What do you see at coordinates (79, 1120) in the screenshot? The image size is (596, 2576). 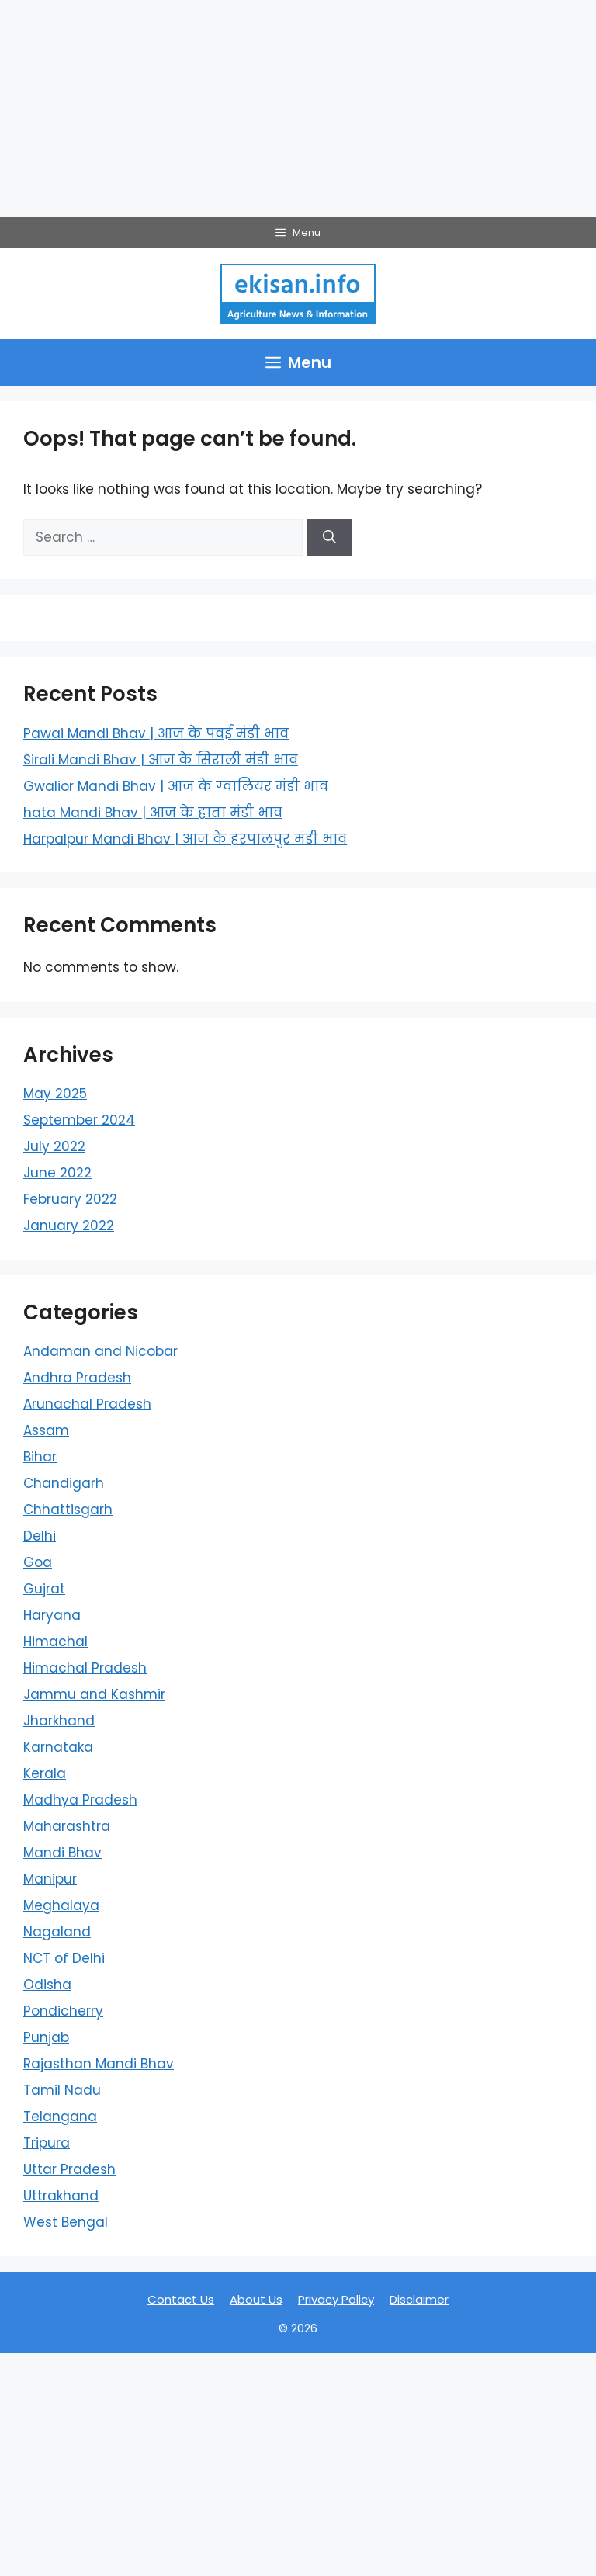 I see `September 2024` at bounding box center [79, 1120].